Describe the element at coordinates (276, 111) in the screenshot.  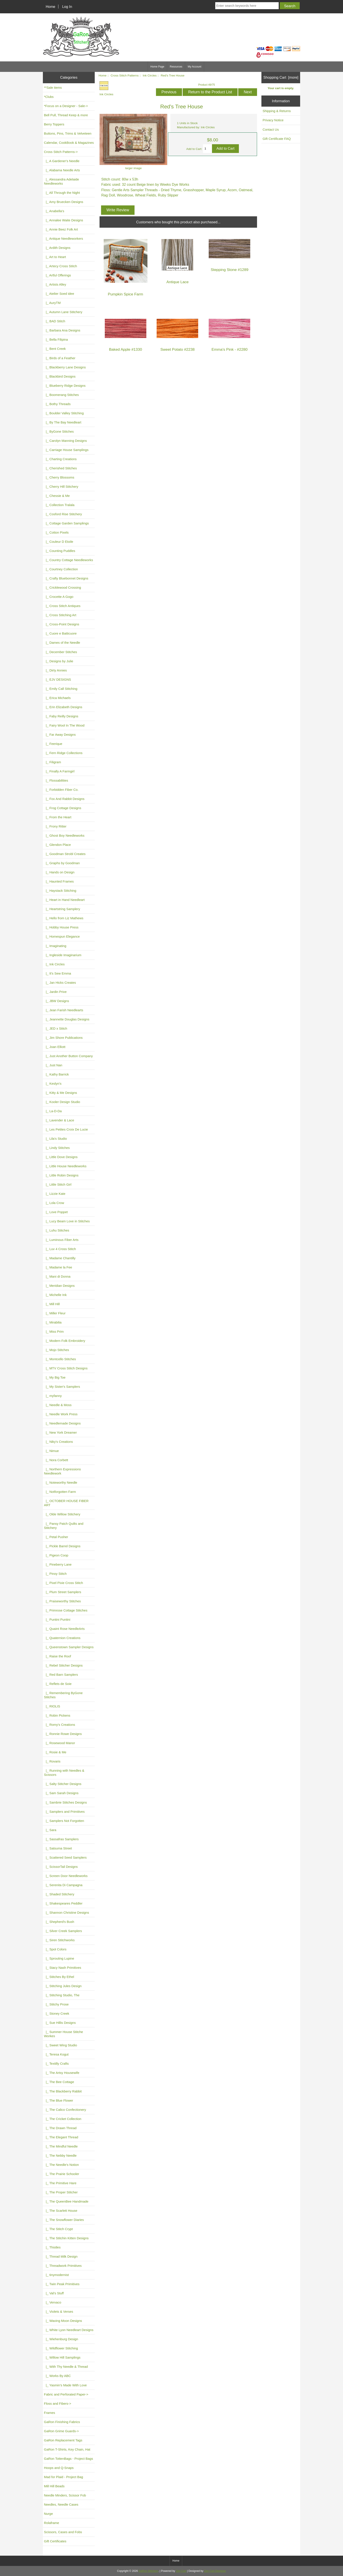
I see `Shipping & Returns` at that location.